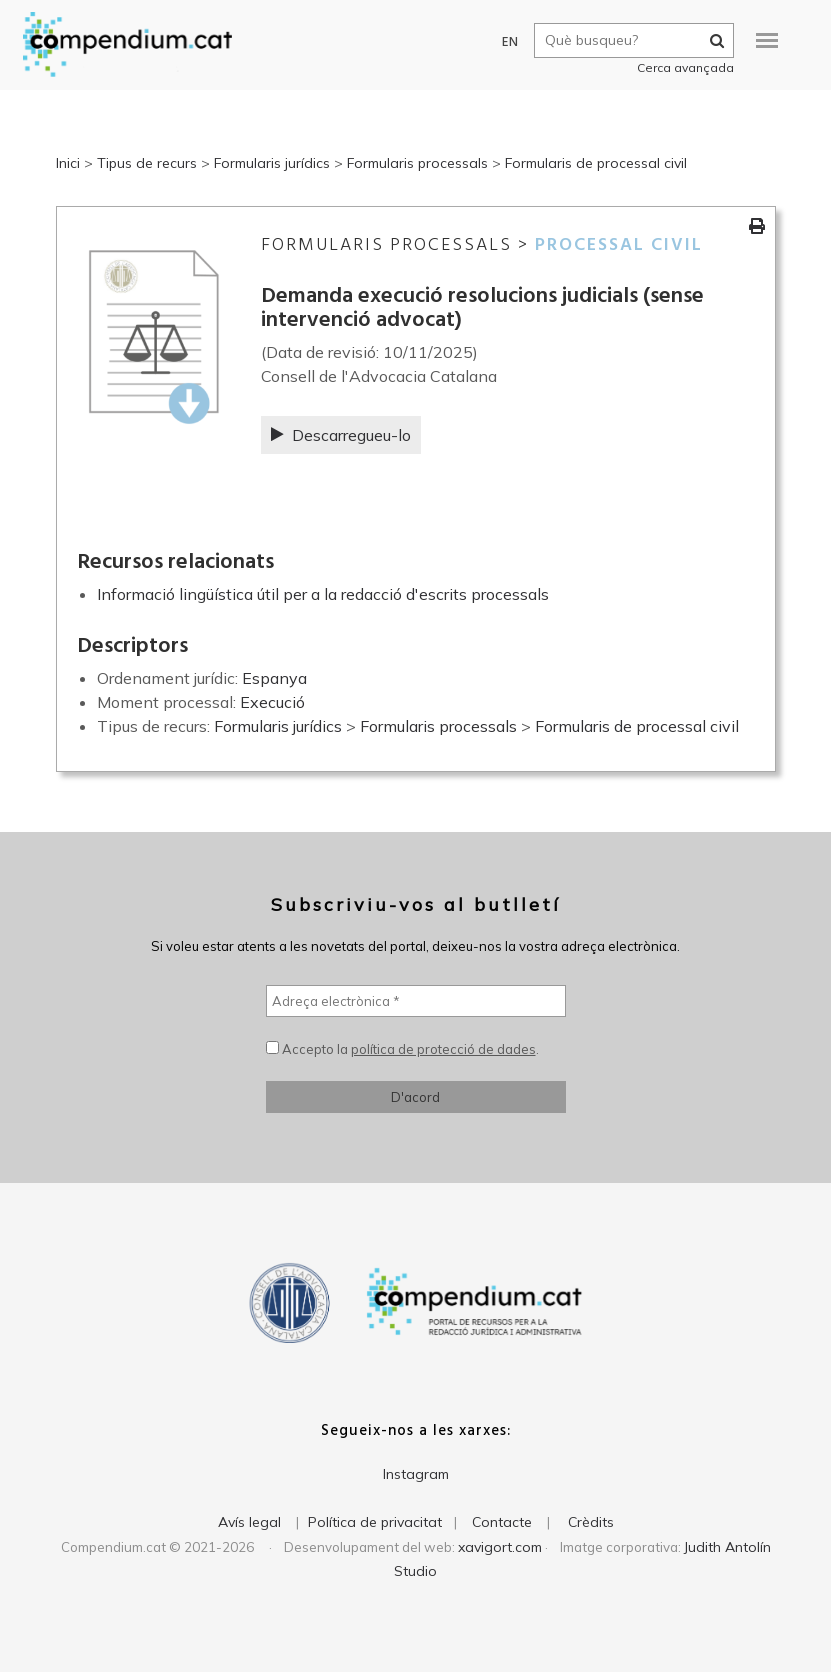 The image size is (831, 1672). What do you see at coordinates (323, 594) in the screenshot?
I see `Informació lingüística útil per a la redacció d'escrits processals` at bounding box center [323, 594].